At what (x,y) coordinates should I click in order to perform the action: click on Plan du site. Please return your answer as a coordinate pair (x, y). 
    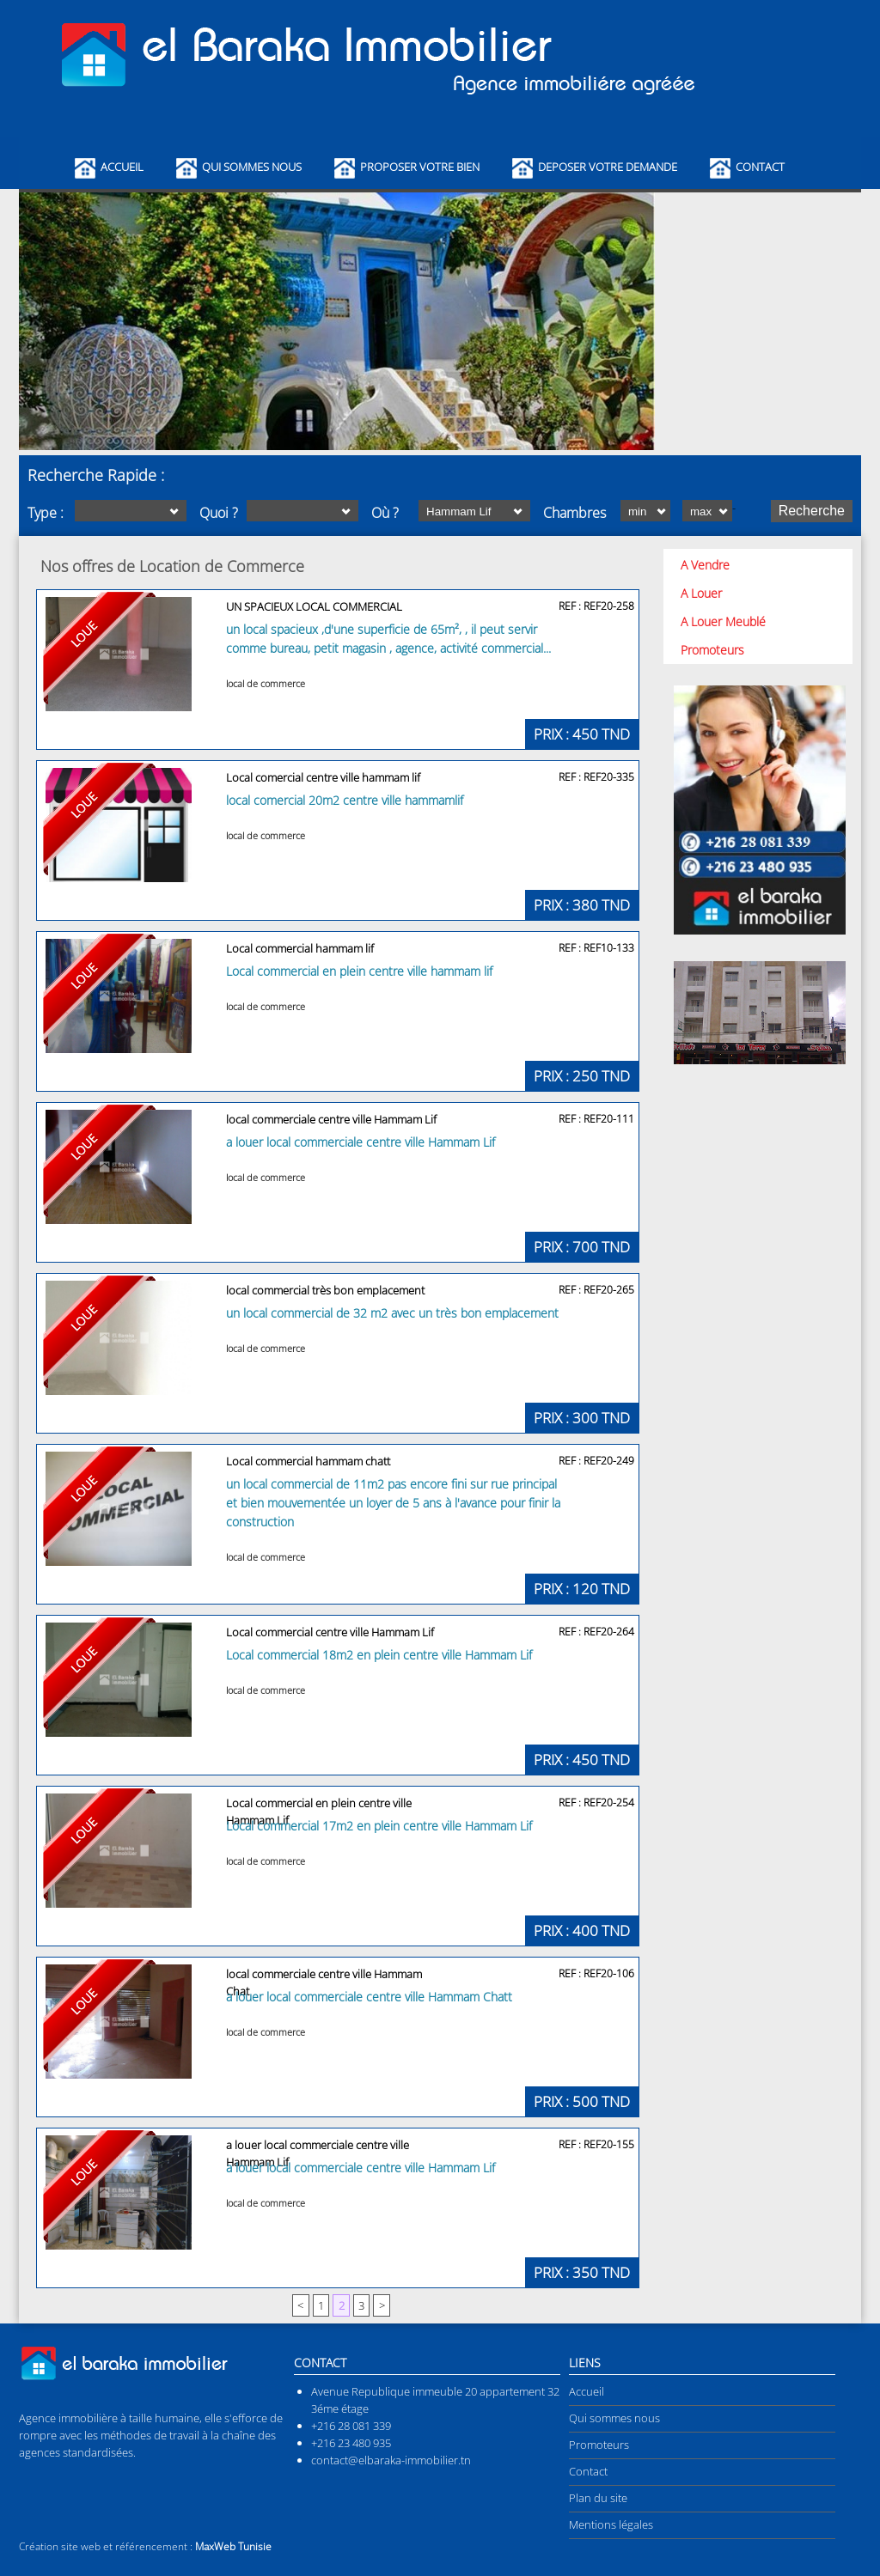
    Looking at the image, I should click on (598, 2498).